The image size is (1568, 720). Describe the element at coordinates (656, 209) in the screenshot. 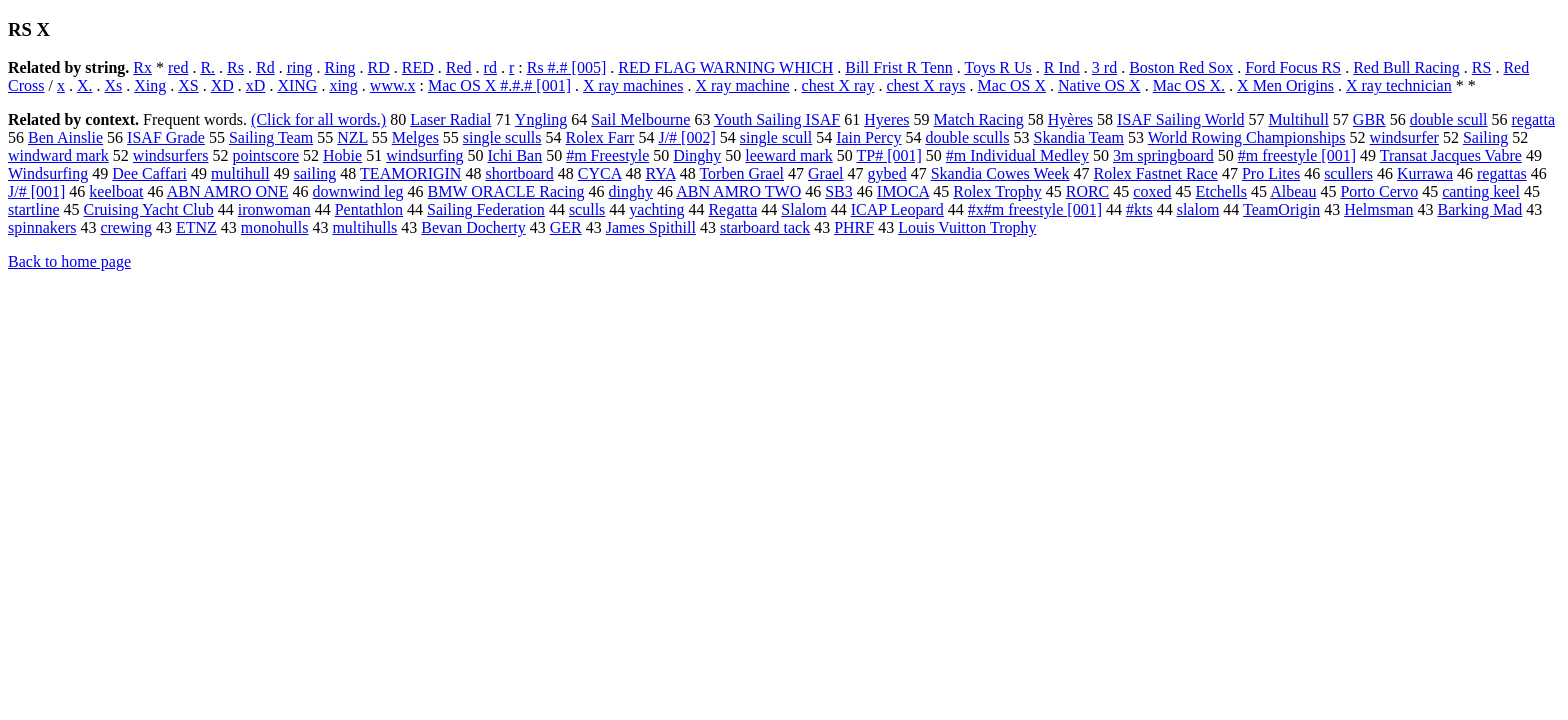

I see `yachting` at that location.